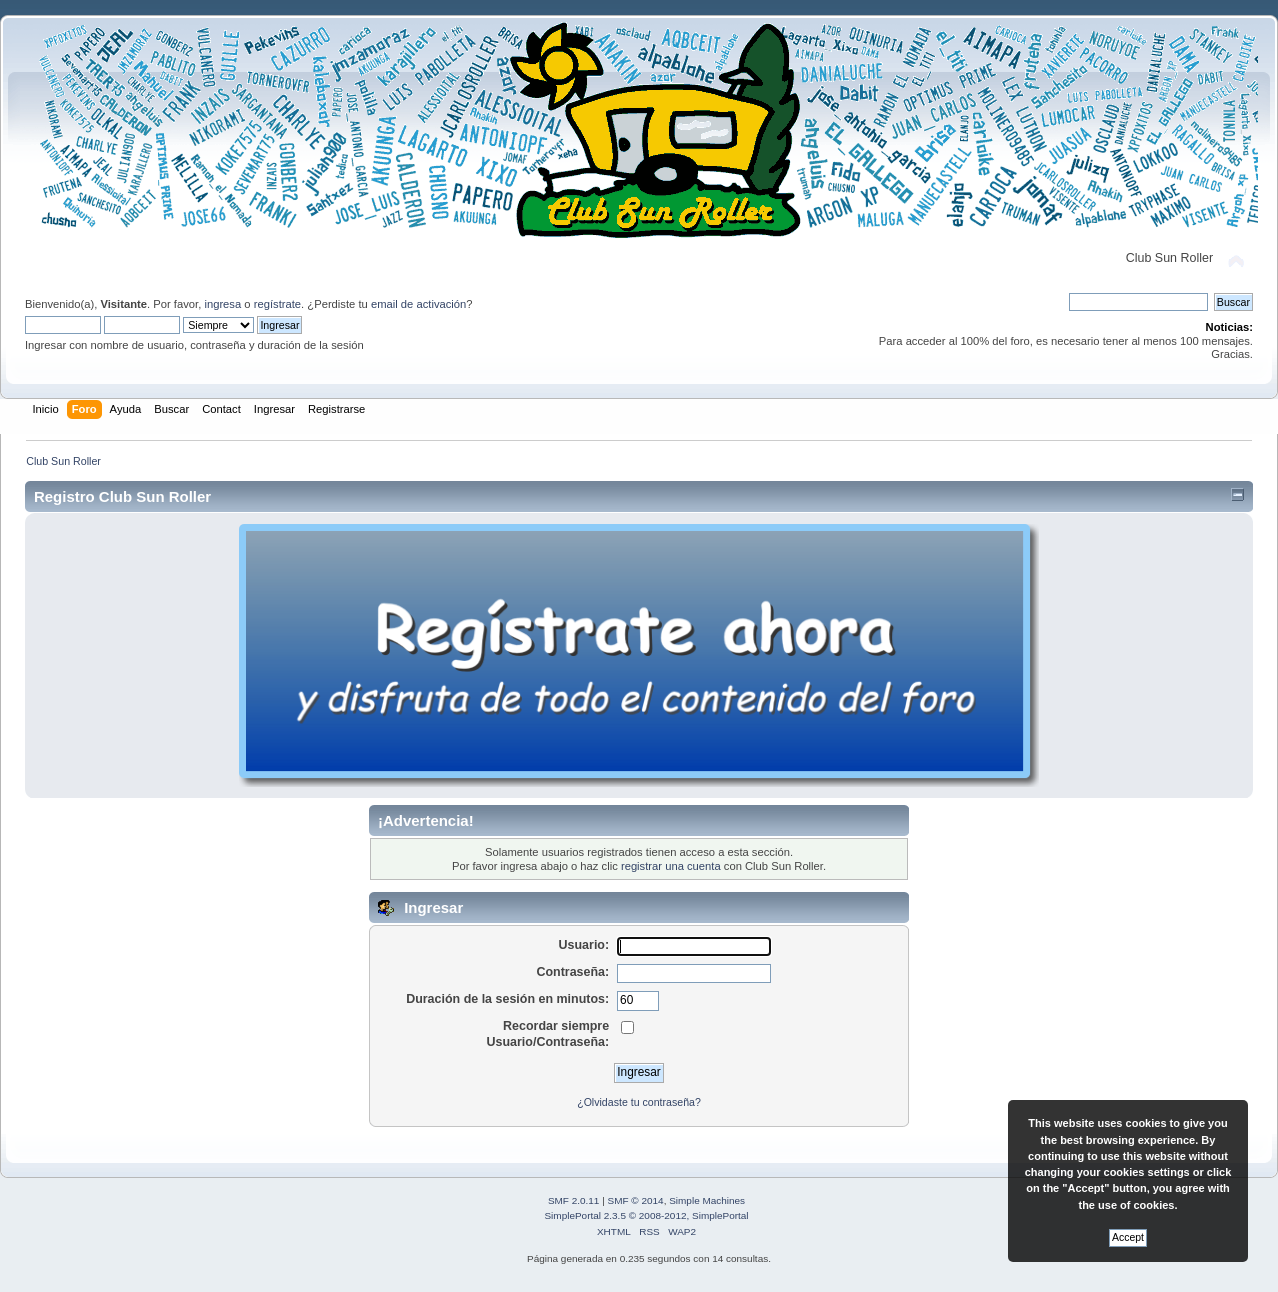 The height and width of the screenshot is (1292, 1278). I want to click on SMF 2.0.11, so click(574, 1200).